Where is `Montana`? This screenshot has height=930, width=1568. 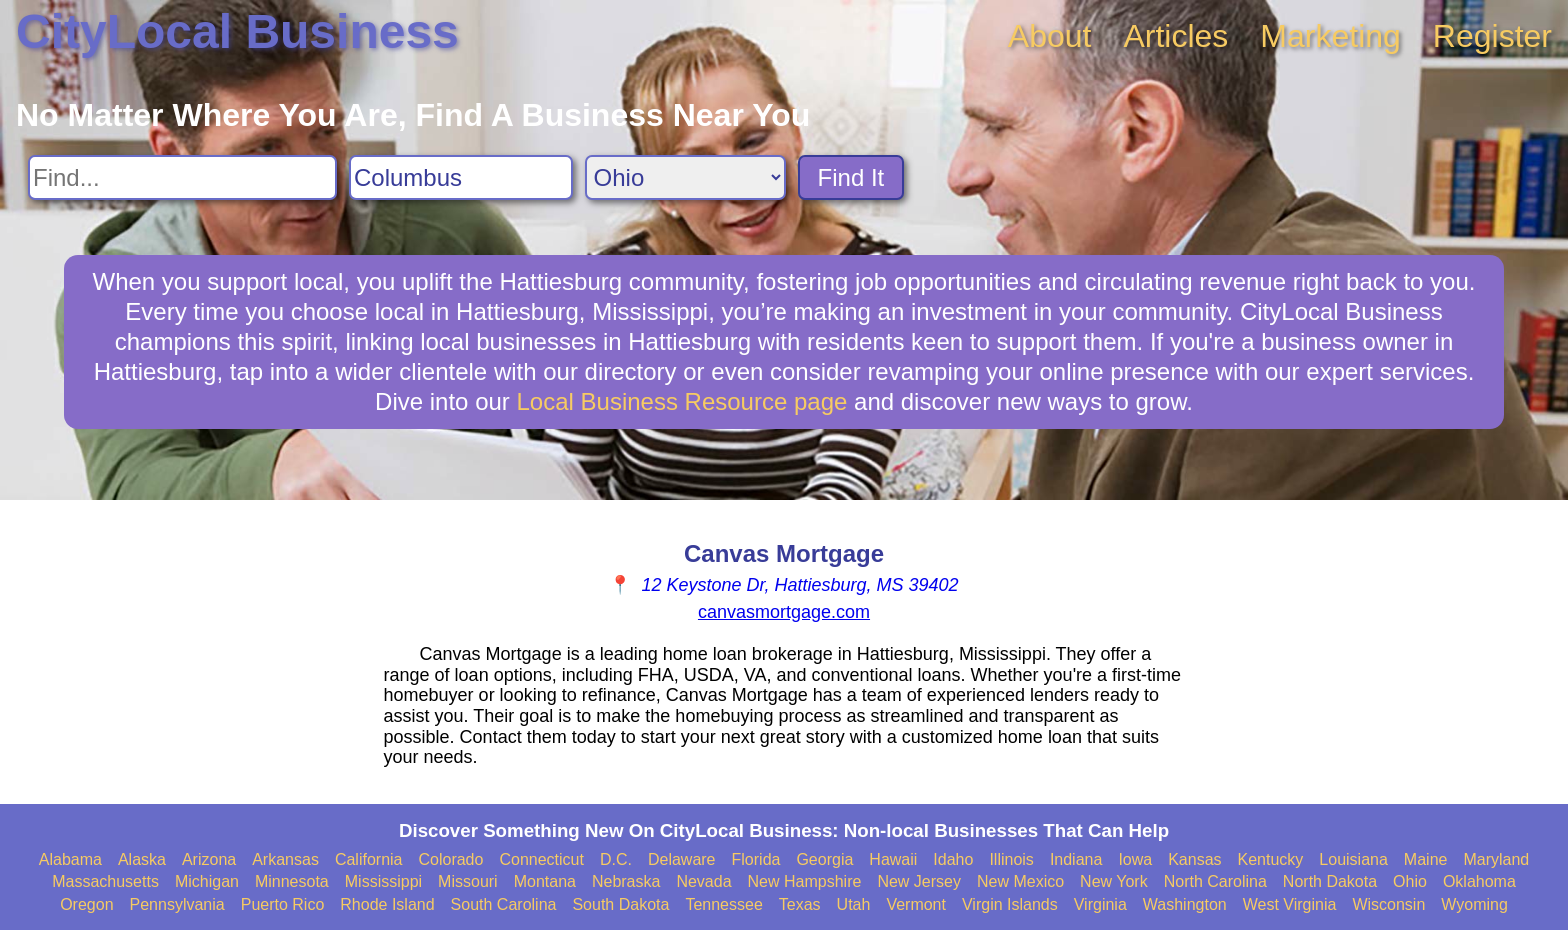 Montana is located at coordinates (545, 881).